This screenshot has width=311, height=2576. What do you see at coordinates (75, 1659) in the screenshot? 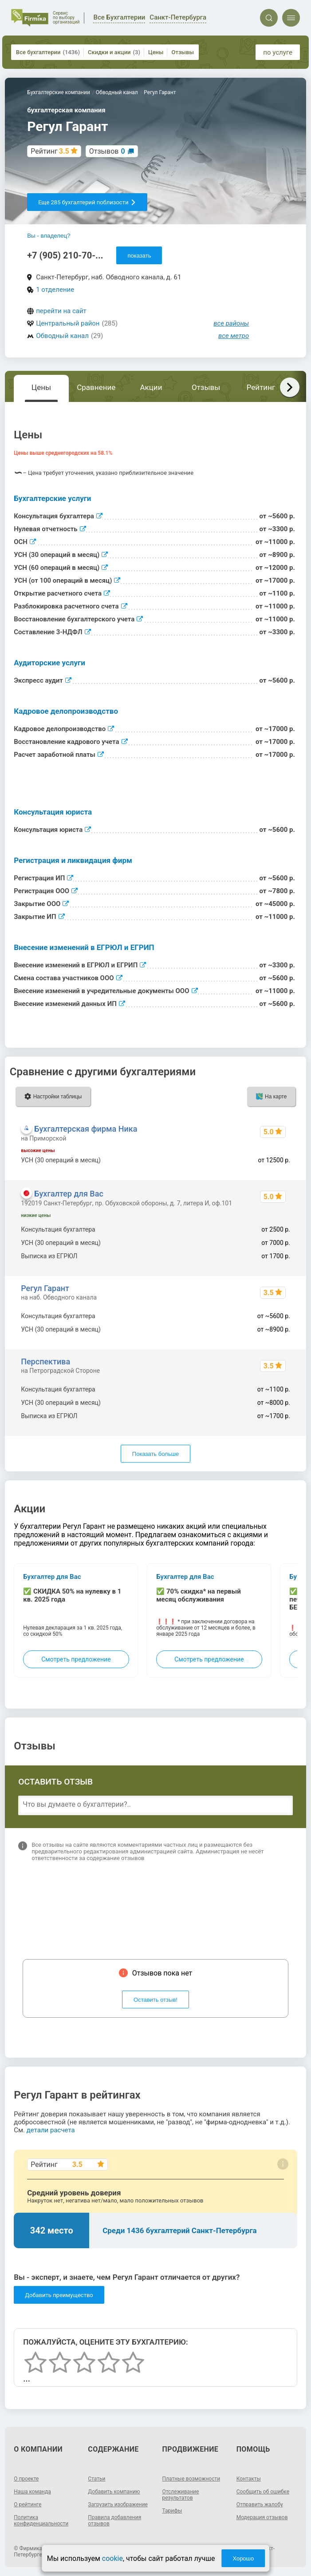
I see `Смотреть предложение` at bounding box center [75, 1659].